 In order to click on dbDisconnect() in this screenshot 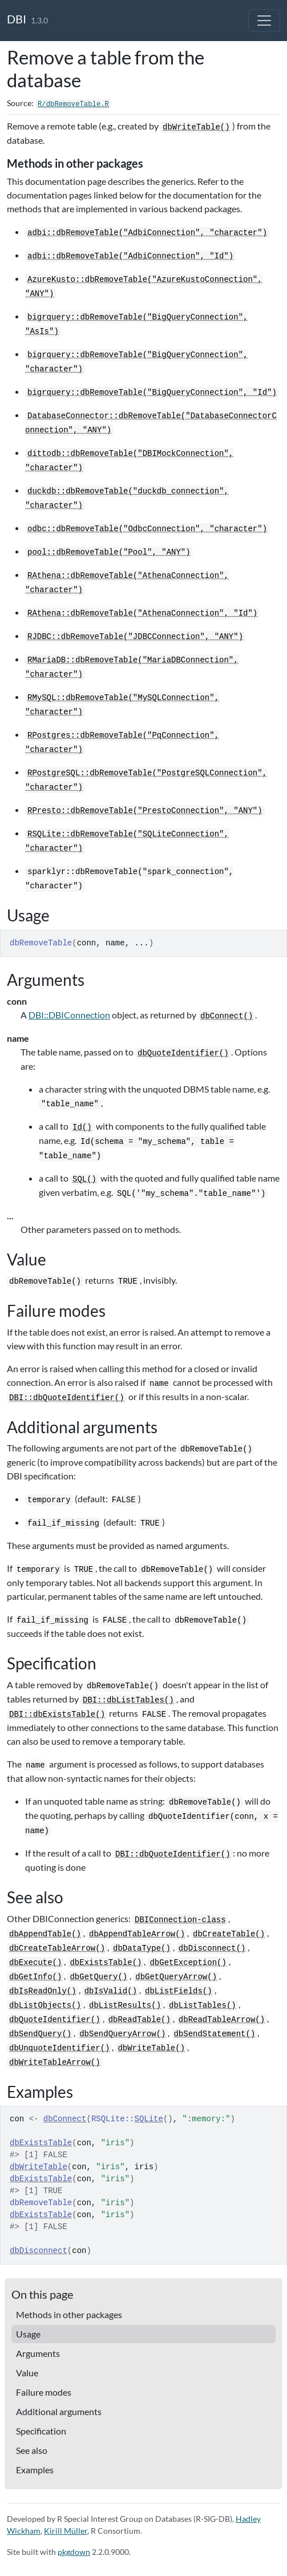, I will do `click(212, 1948)`.